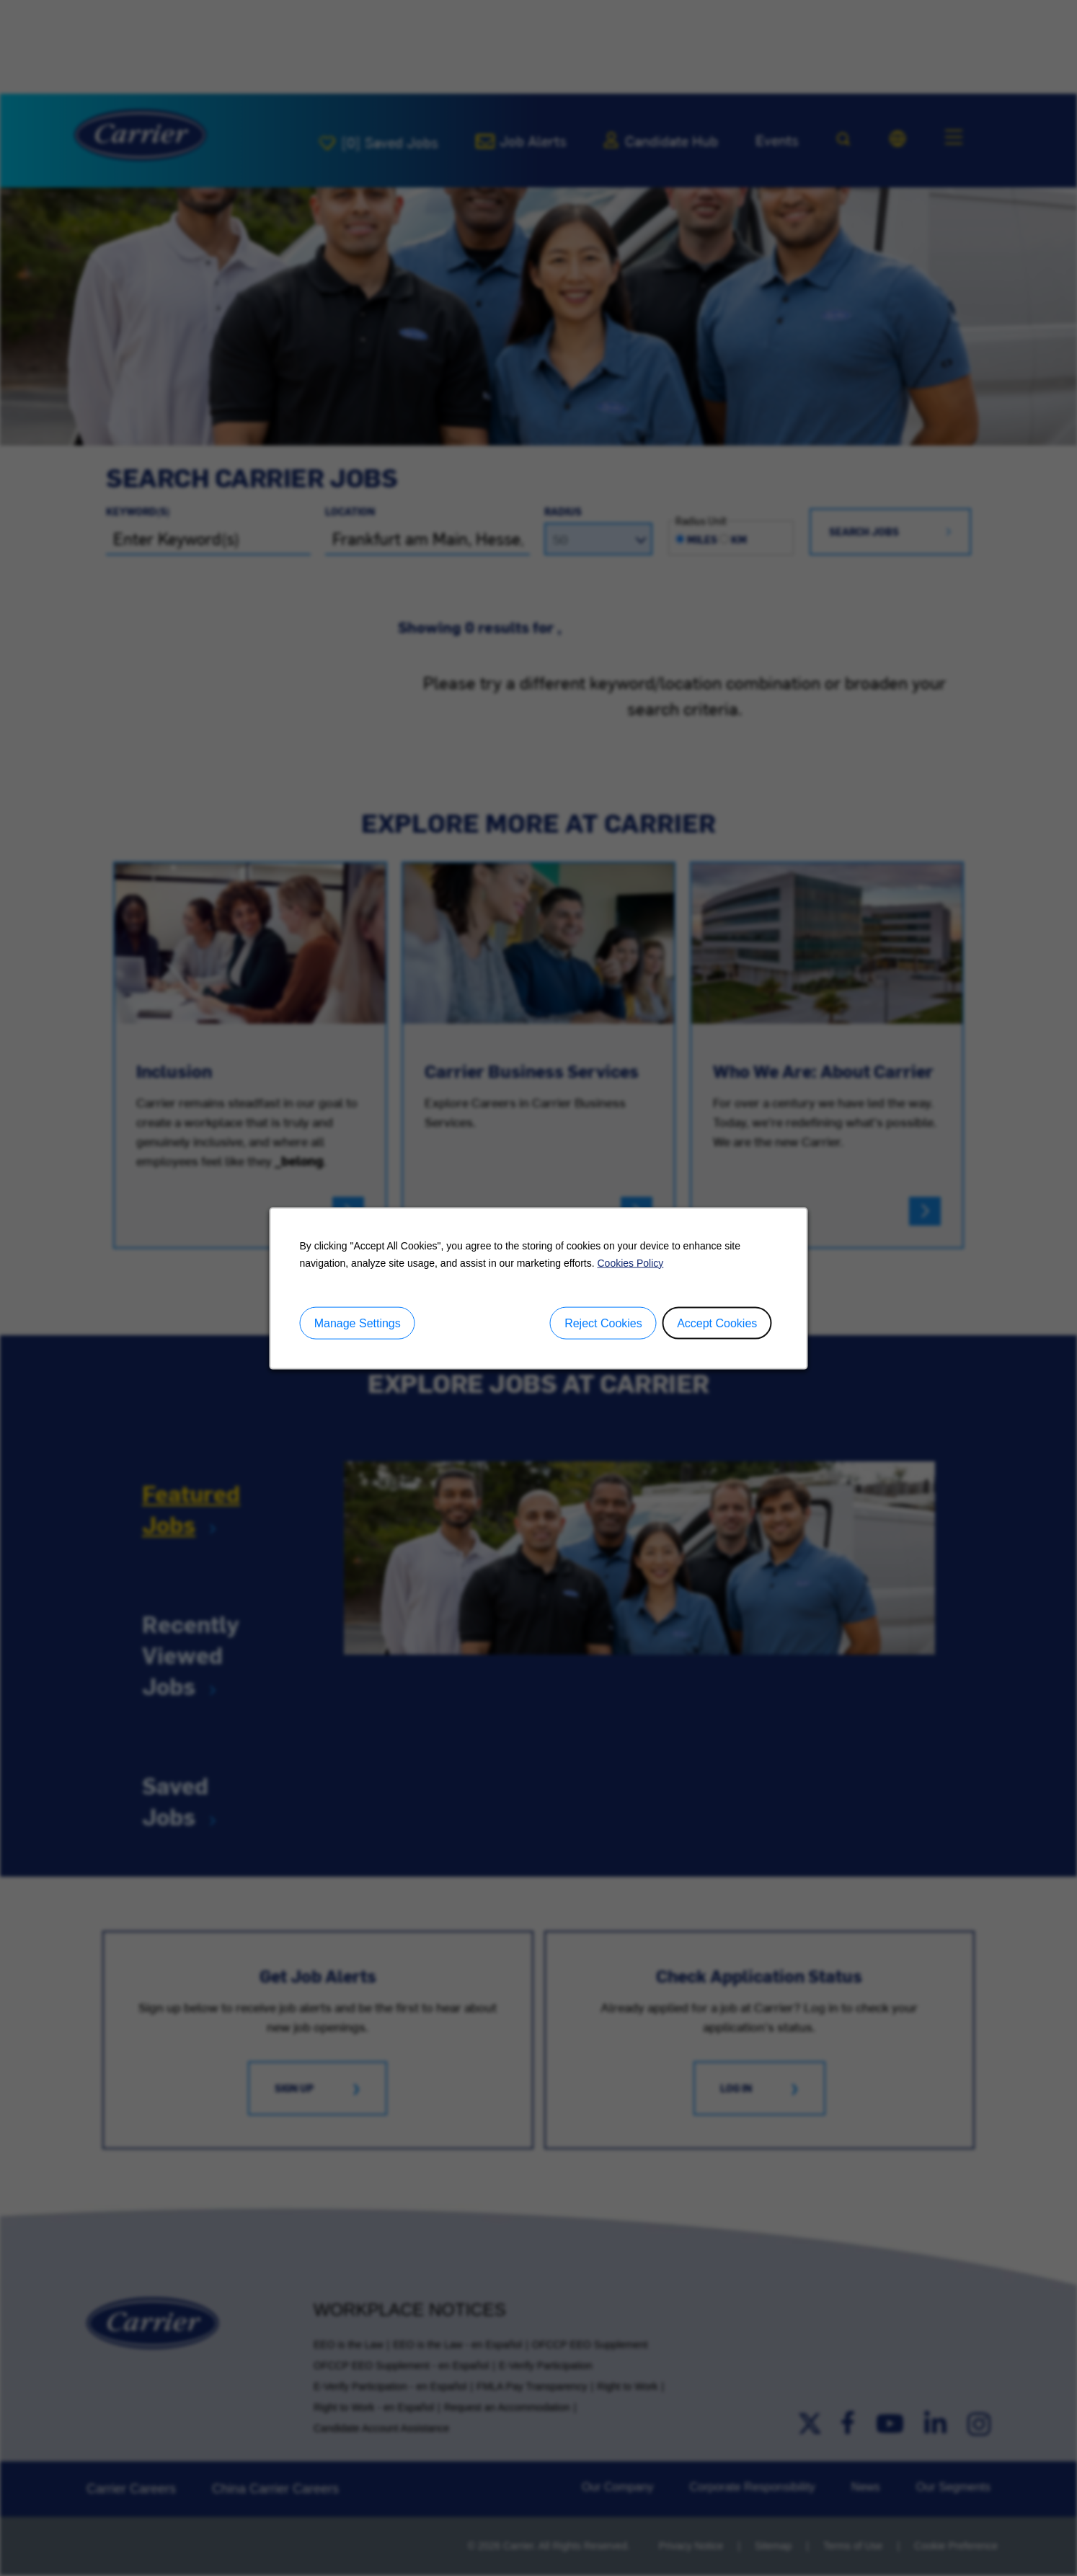  Describe the element at coordinates (717, 1322) in the screenshot. I see `Accept Cookies` at that location.